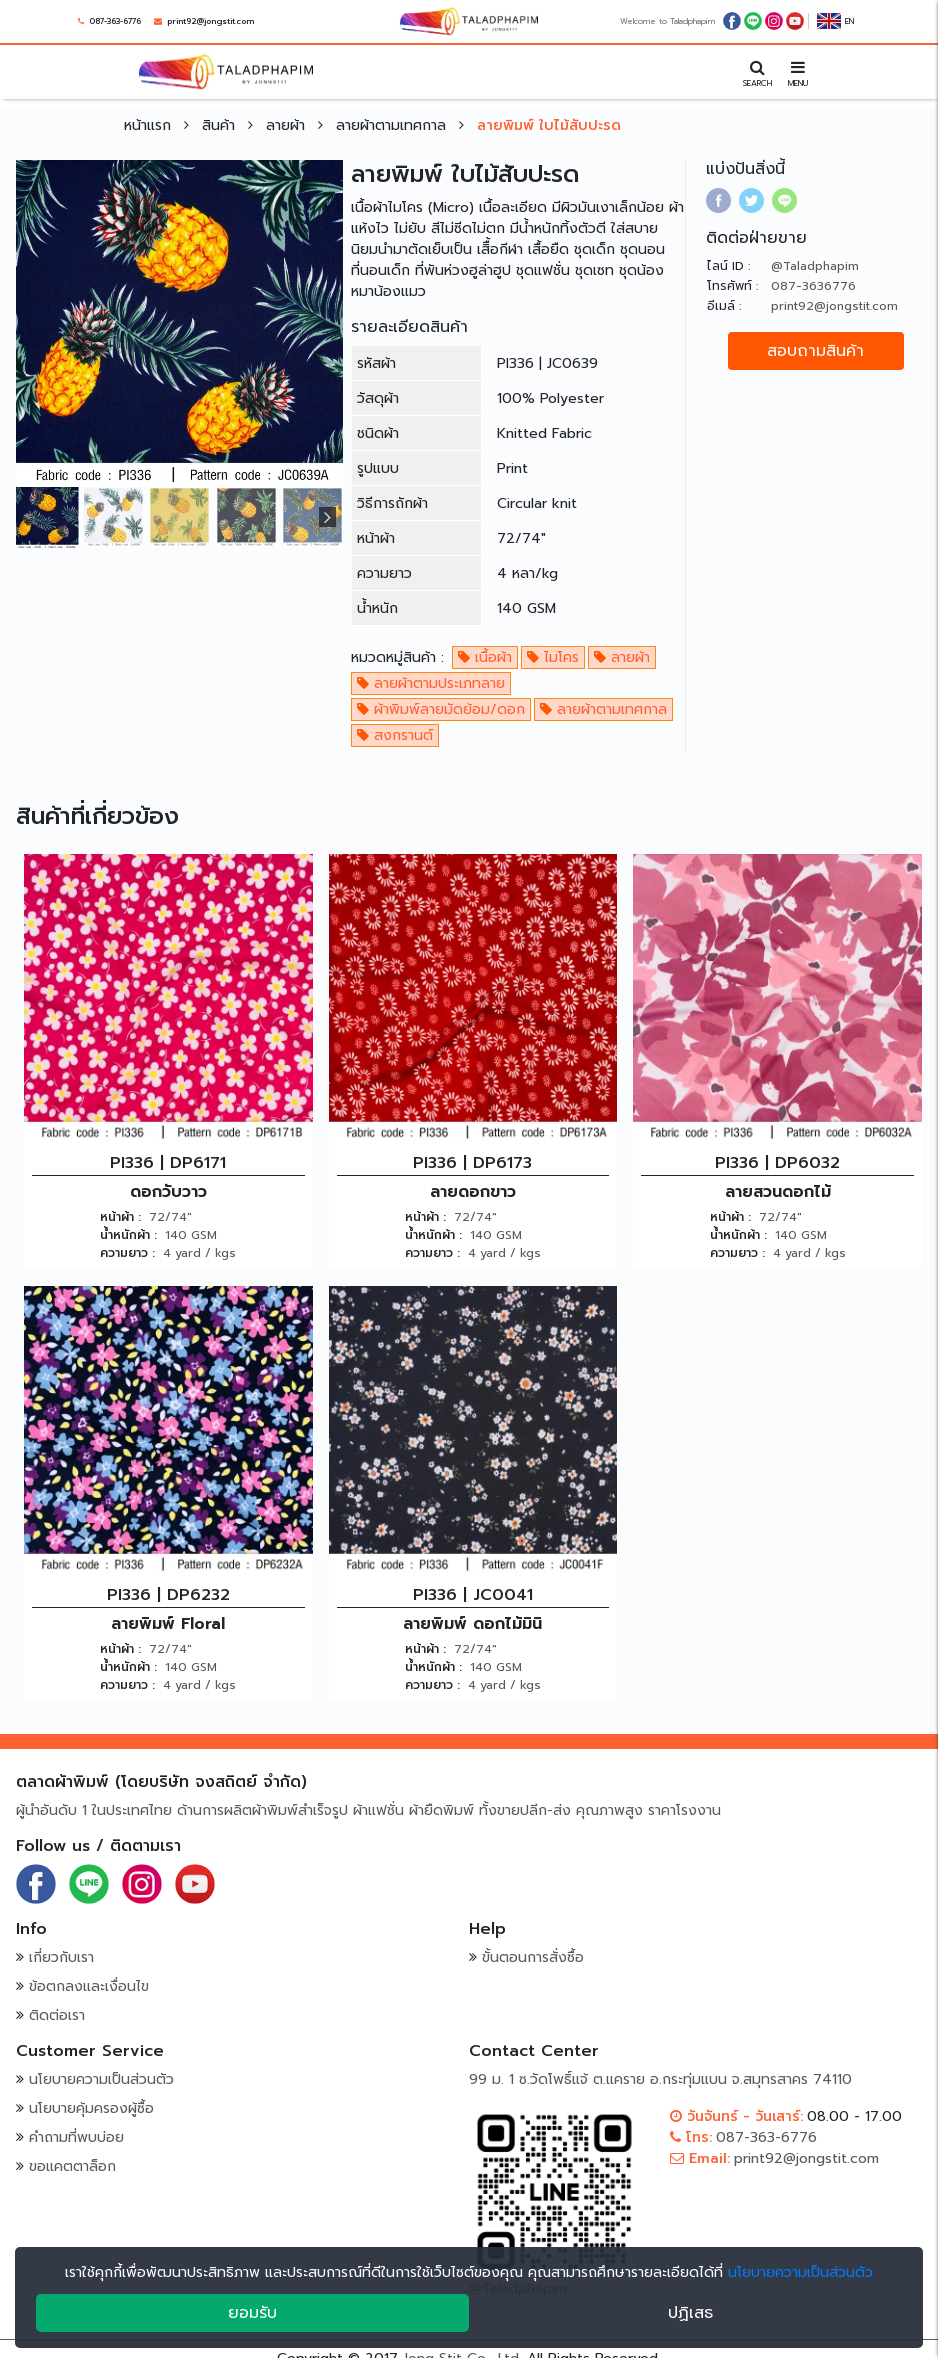  Describe the element at coordinates (778, 1192) in the screenshot. I see `ลายสวนดอกไม้` at that location.